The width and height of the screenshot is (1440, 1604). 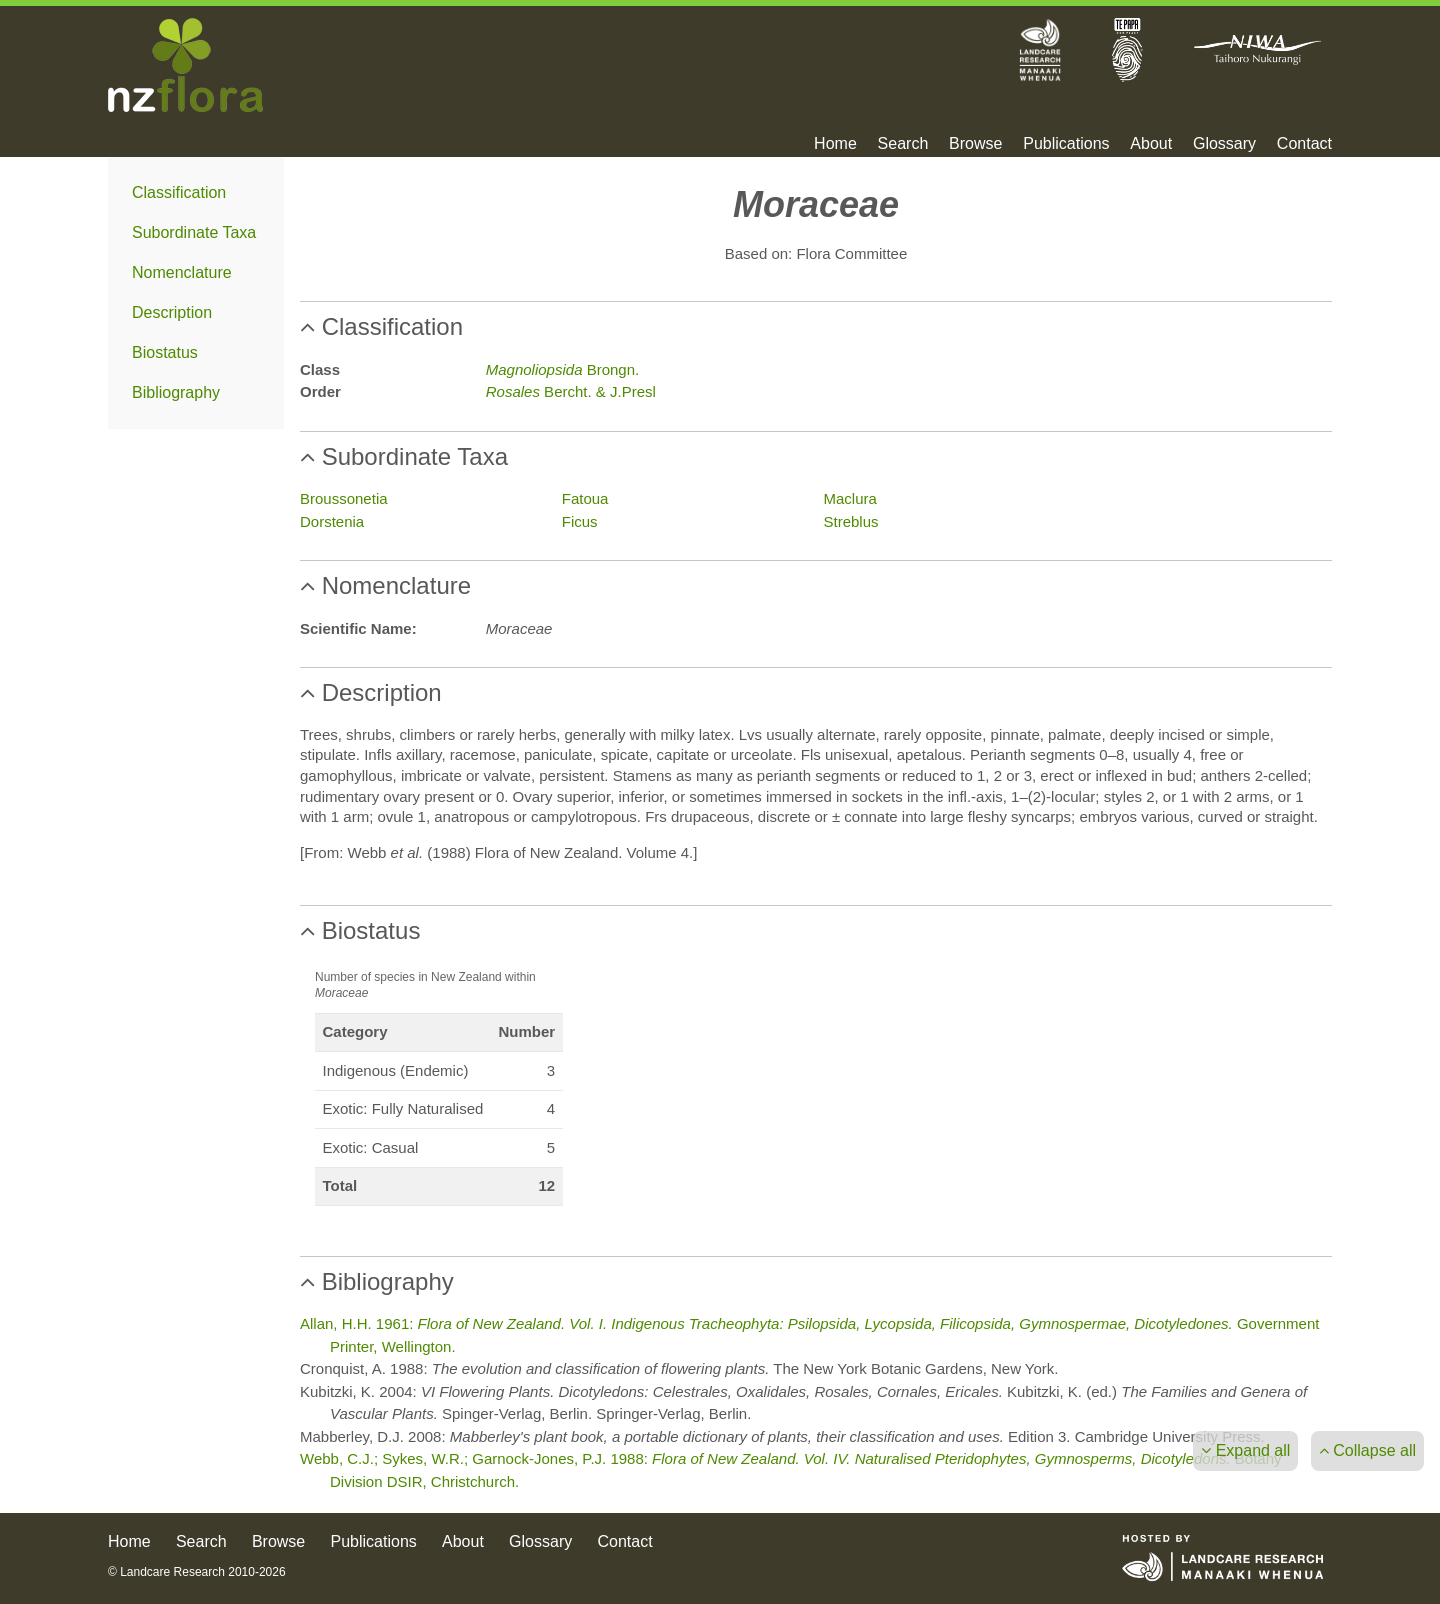 I want to click on Search, so click(x=903, y=144).